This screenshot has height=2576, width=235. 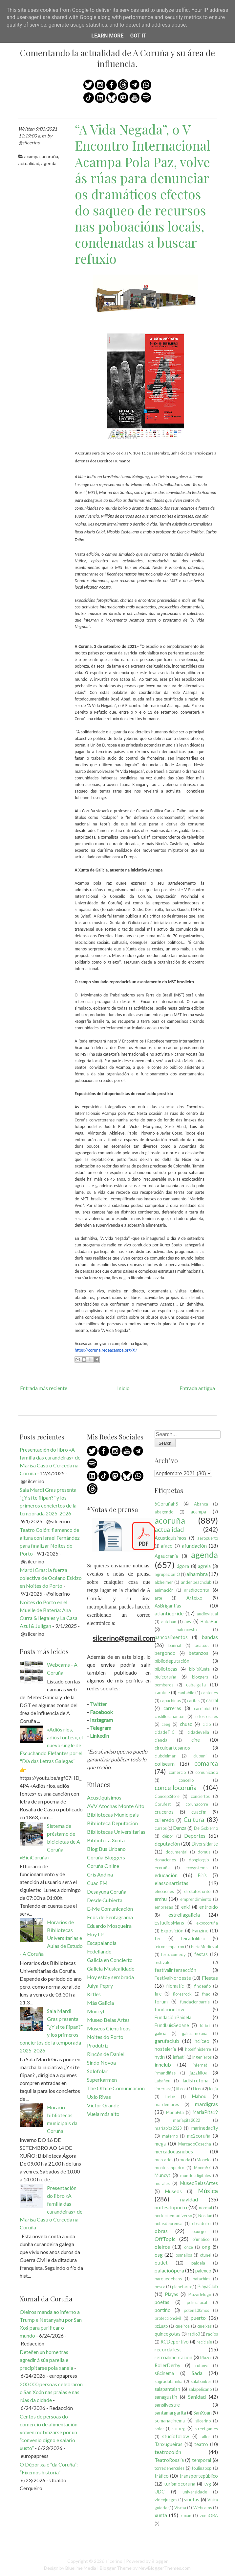 I want to click on Krtles, so click(x=94, y=1994).